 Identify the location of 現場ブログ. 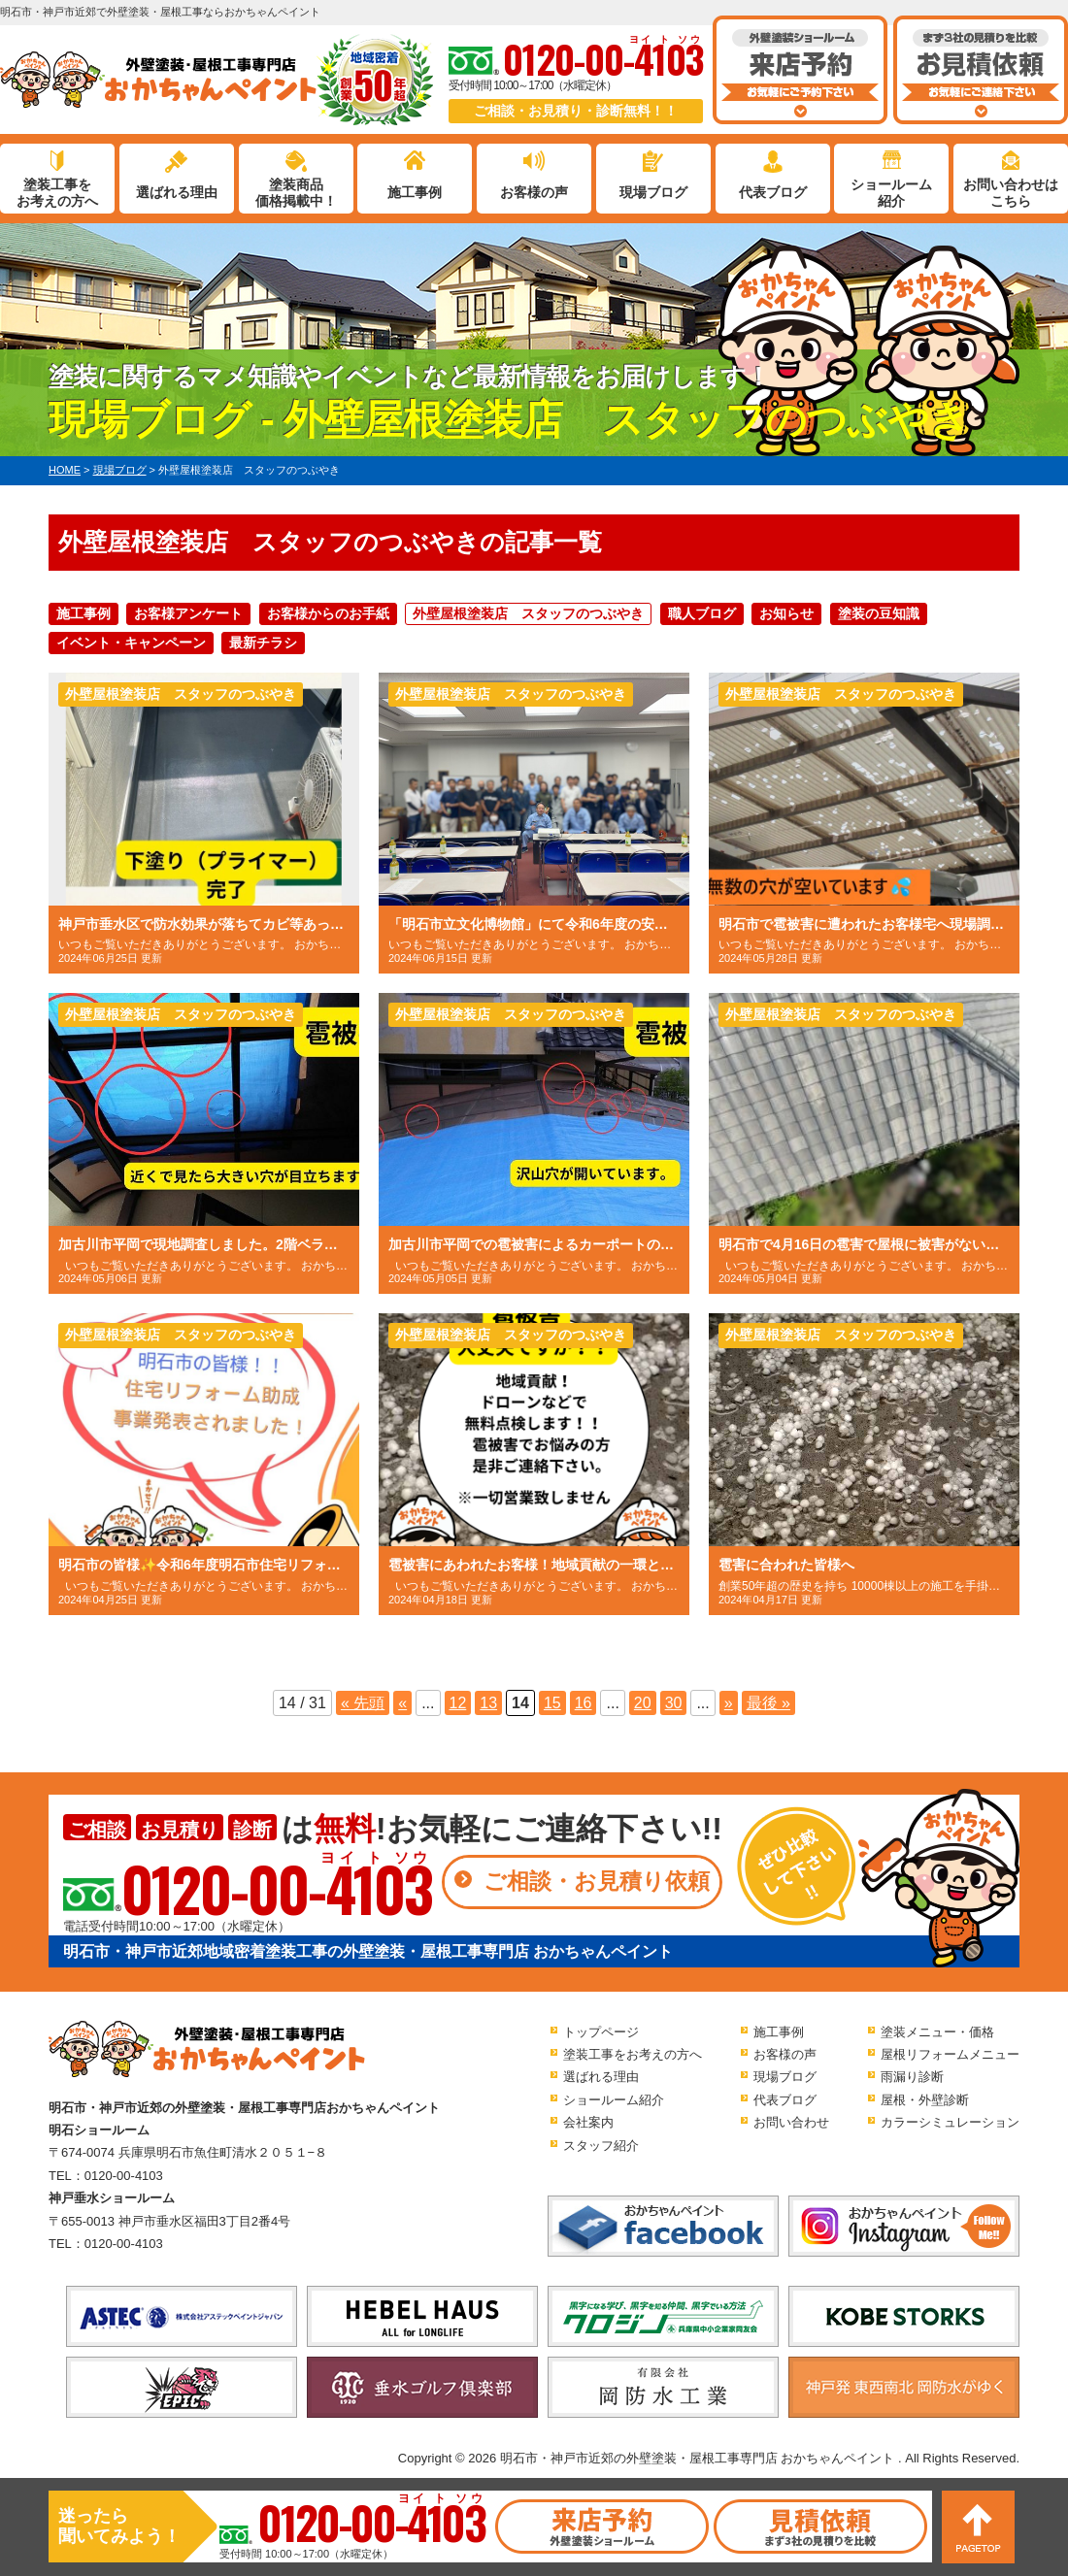
(653, 192).